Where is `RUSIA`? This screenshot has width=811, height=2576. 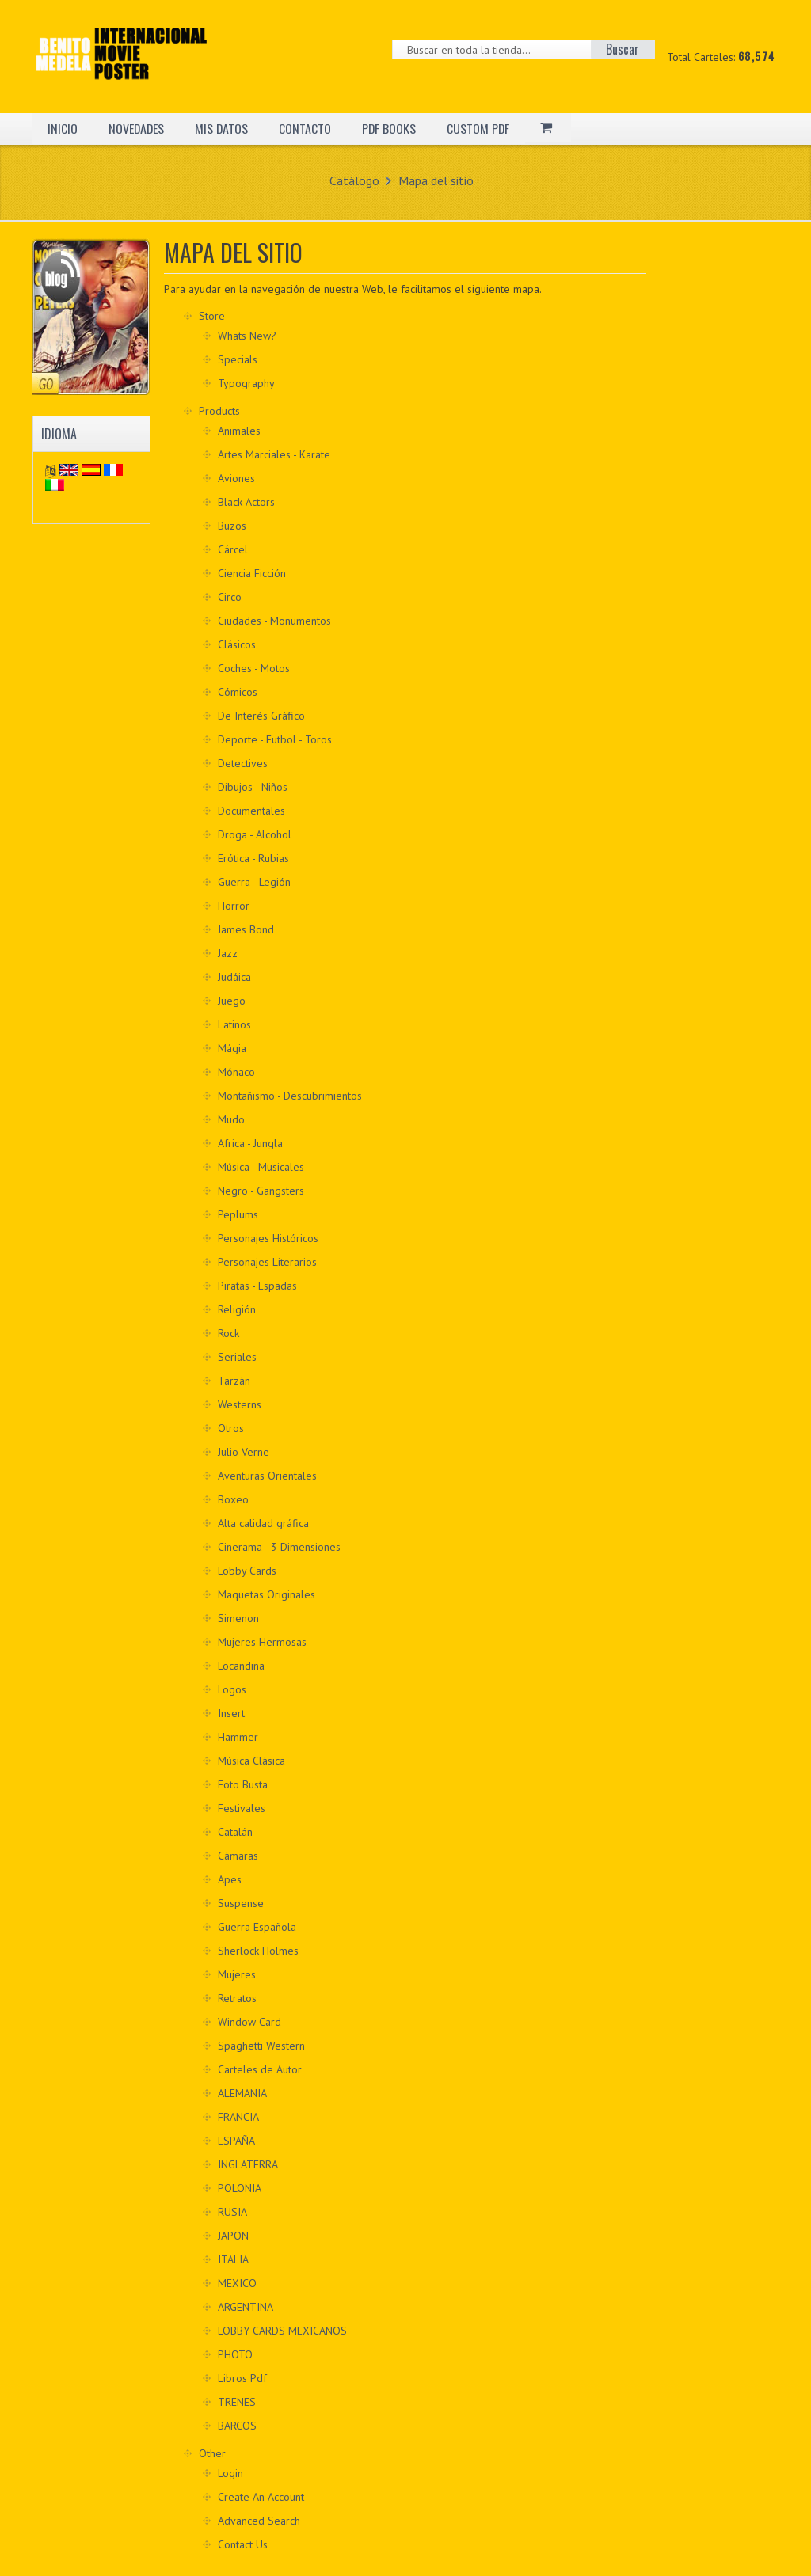
RUSIA is located at coordinates (232, 2212).